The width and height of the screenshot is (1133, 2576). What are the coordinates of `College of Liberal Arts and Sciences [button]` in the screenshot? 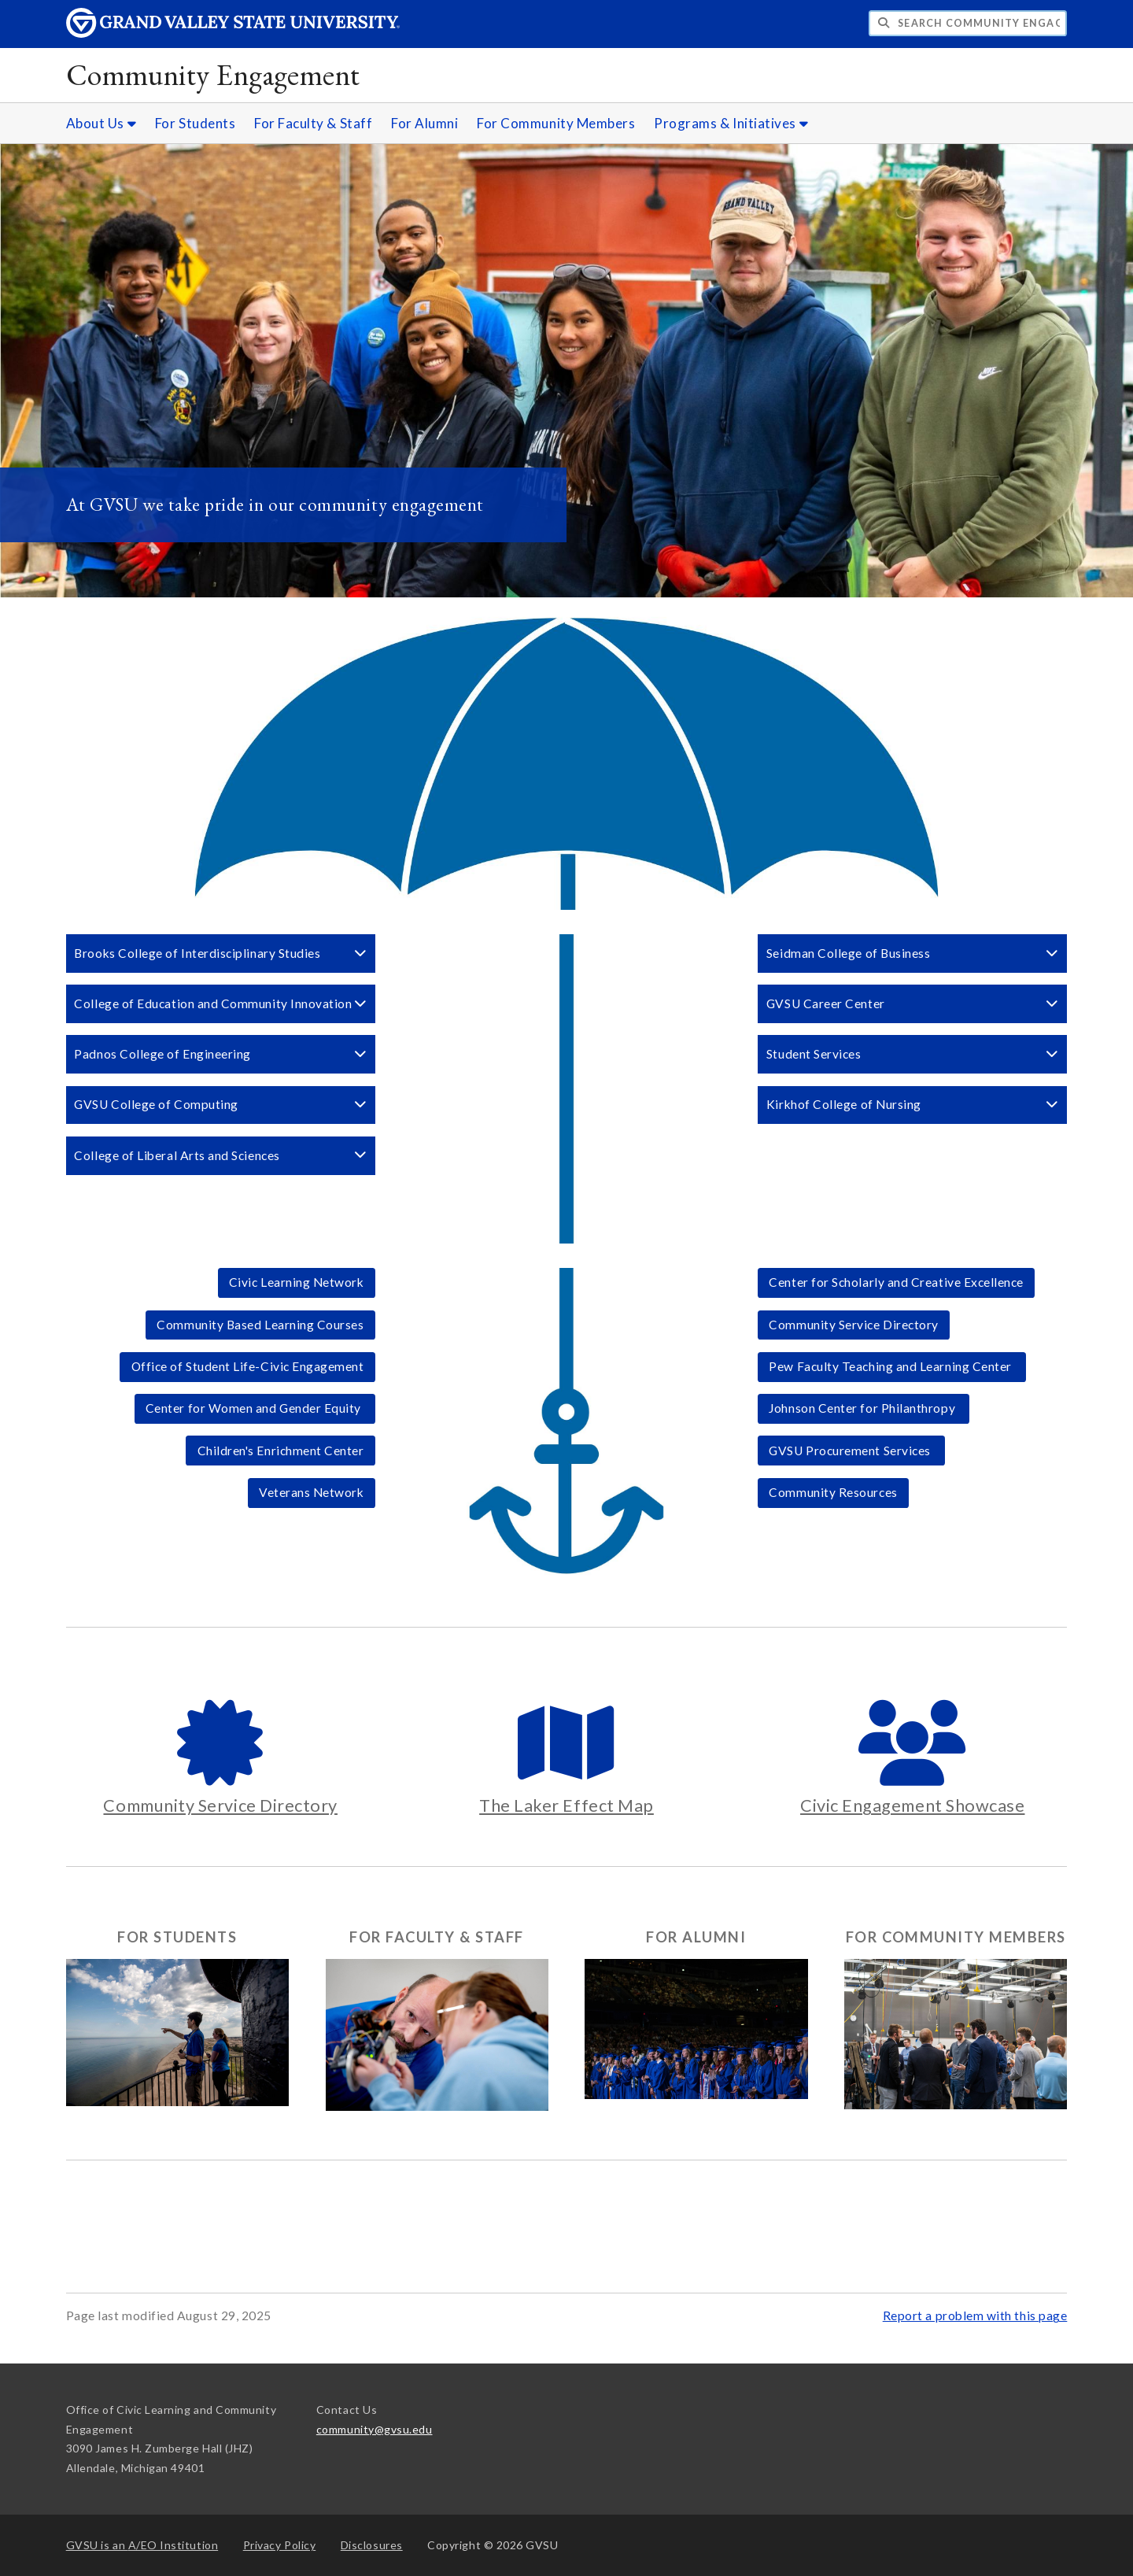 It's located at (220, 1155).